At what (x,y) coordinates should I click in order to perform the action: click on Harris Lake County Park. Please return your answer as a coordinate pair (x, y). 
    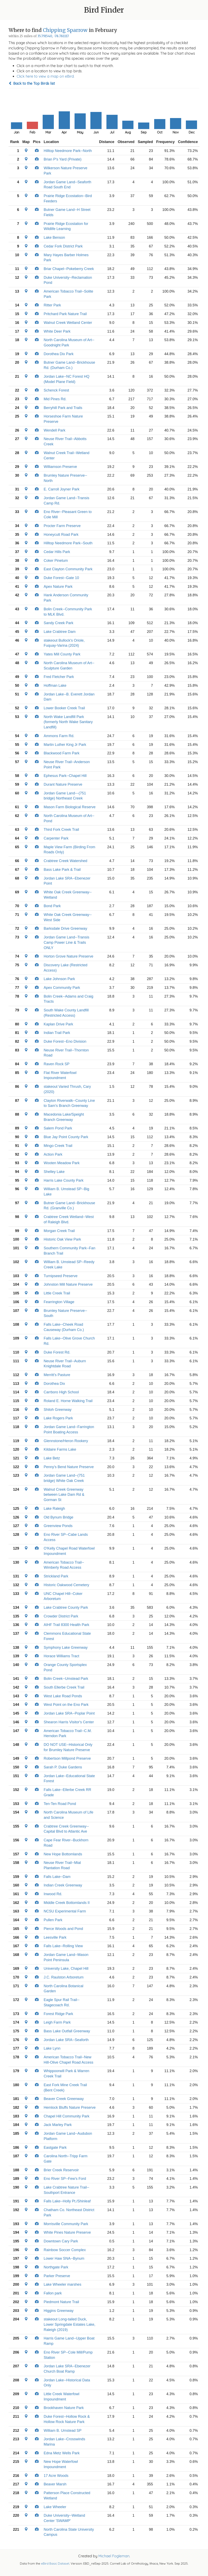
    Looking at the image, I should click on (63, 1180).